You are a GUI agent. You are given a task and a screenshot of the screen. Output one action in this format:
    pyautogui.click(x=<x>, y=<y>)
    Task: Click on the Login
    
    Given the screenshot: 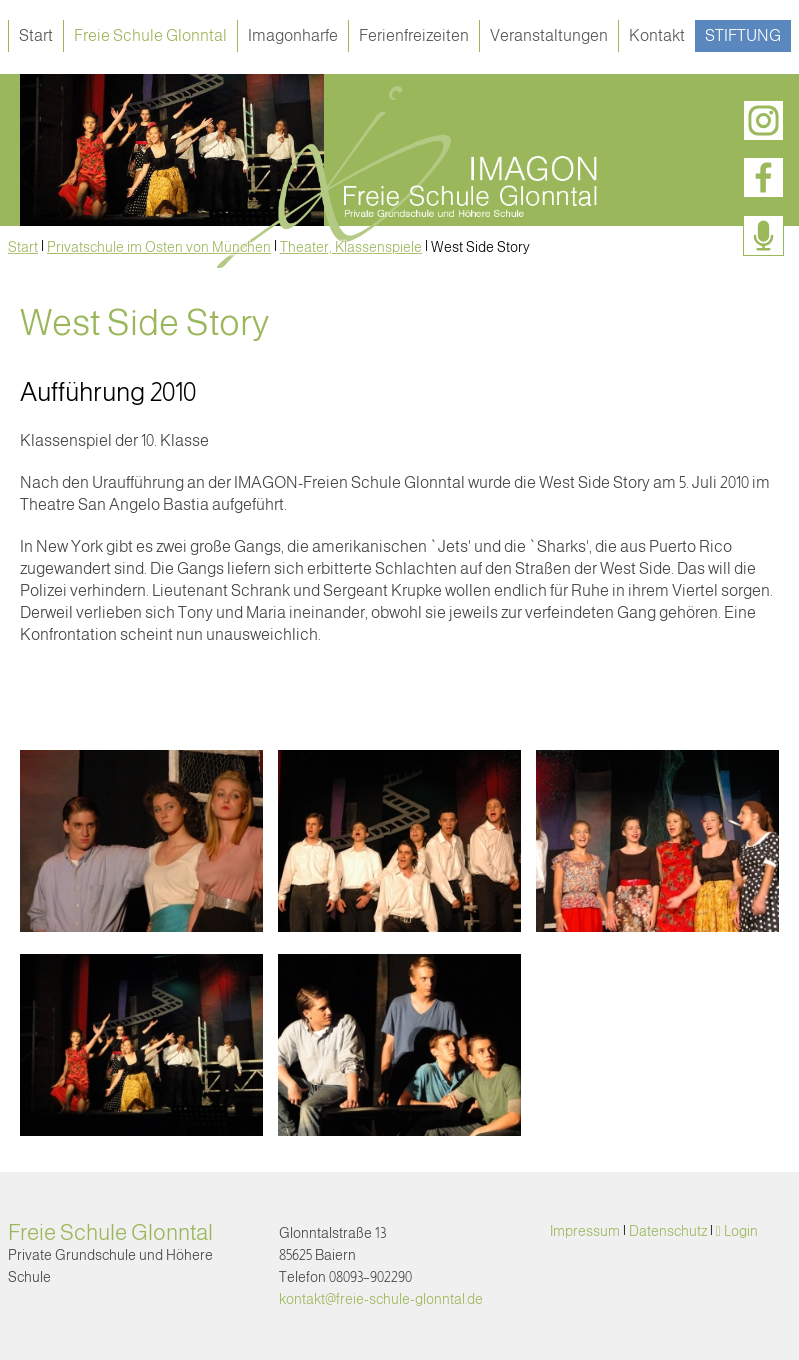 What is the action you would take?
    pyautogui.click(x=741, y=1231)
    